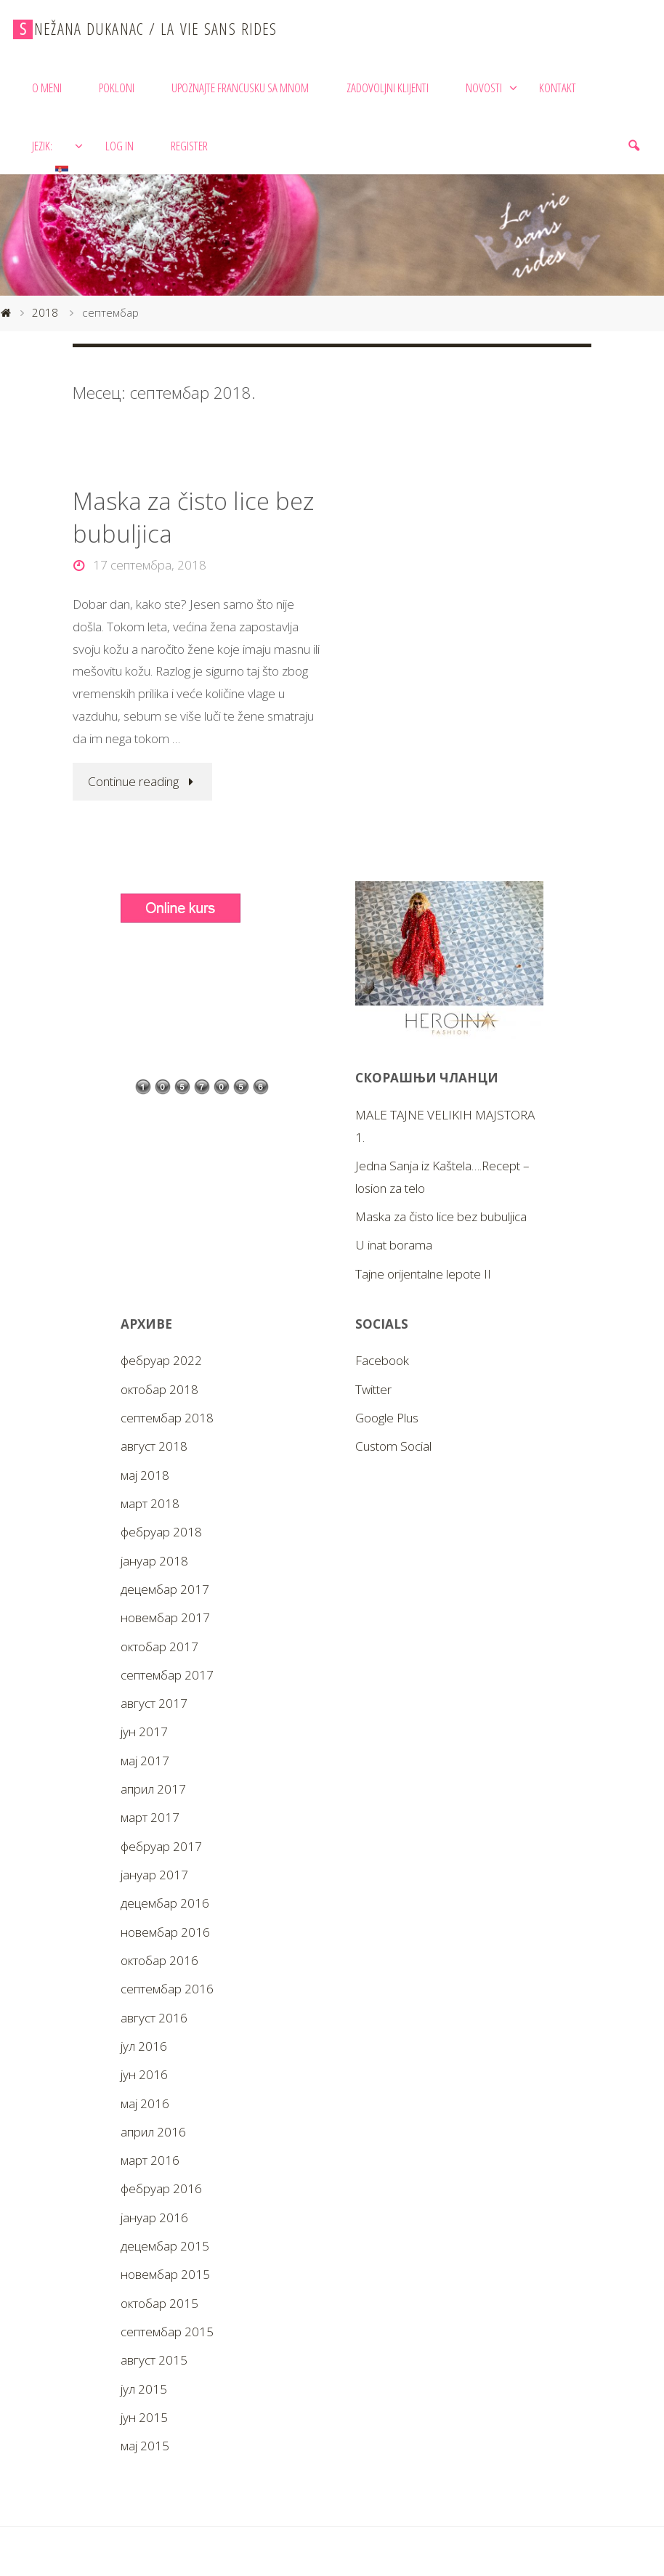 The width and height of the screenshot is (664, 2576). I want to click on јун 2016, so click(144, 2074).